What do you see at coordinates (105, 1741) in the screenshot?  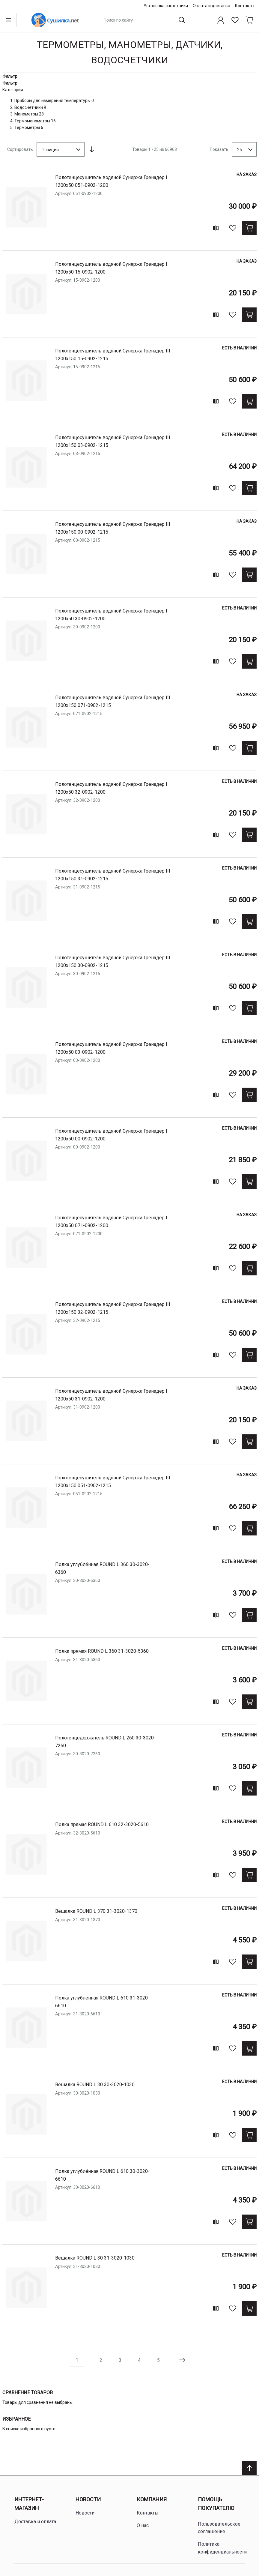 I see `Полотенцедержатель ROUND L 260 30-3020-7260` at bounding box center [105, 1741].